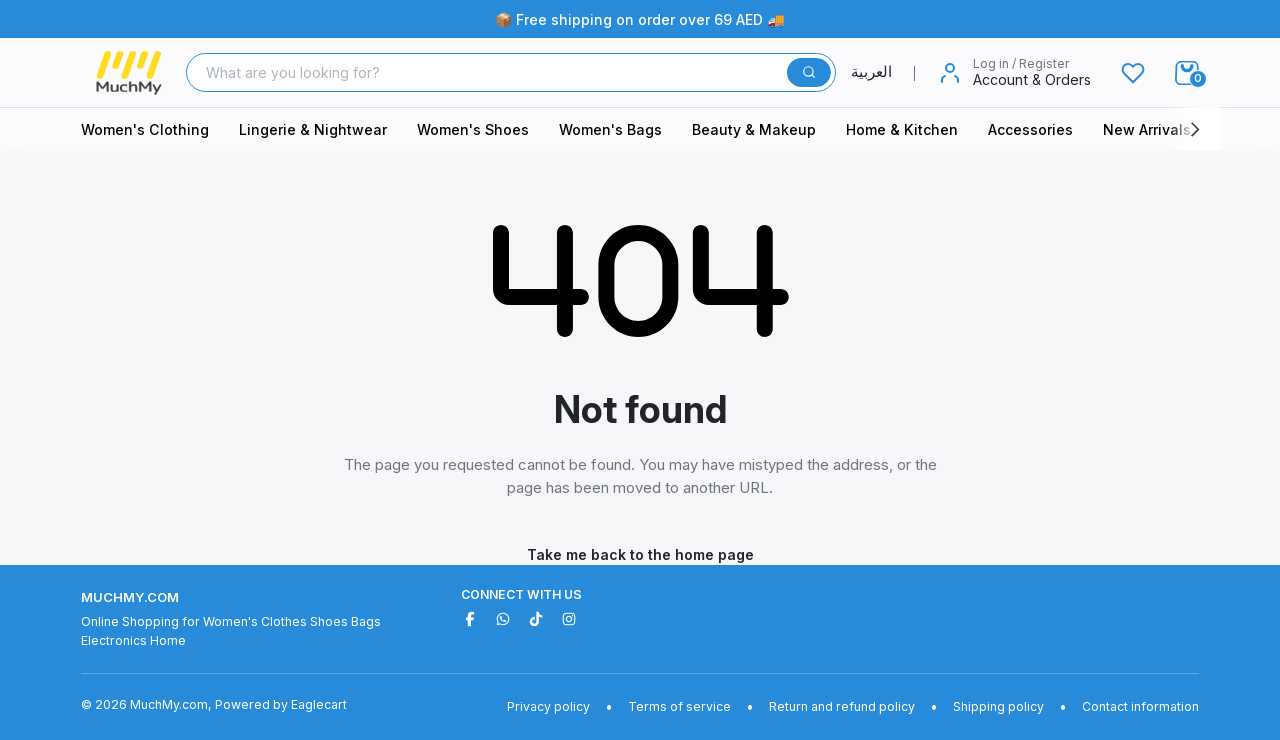 This screenshot has height=740, width=1280. What do you see at coordinates (470, 619) in the screenshot?
I see `[Facebook]` at bounding box center [470, 619].